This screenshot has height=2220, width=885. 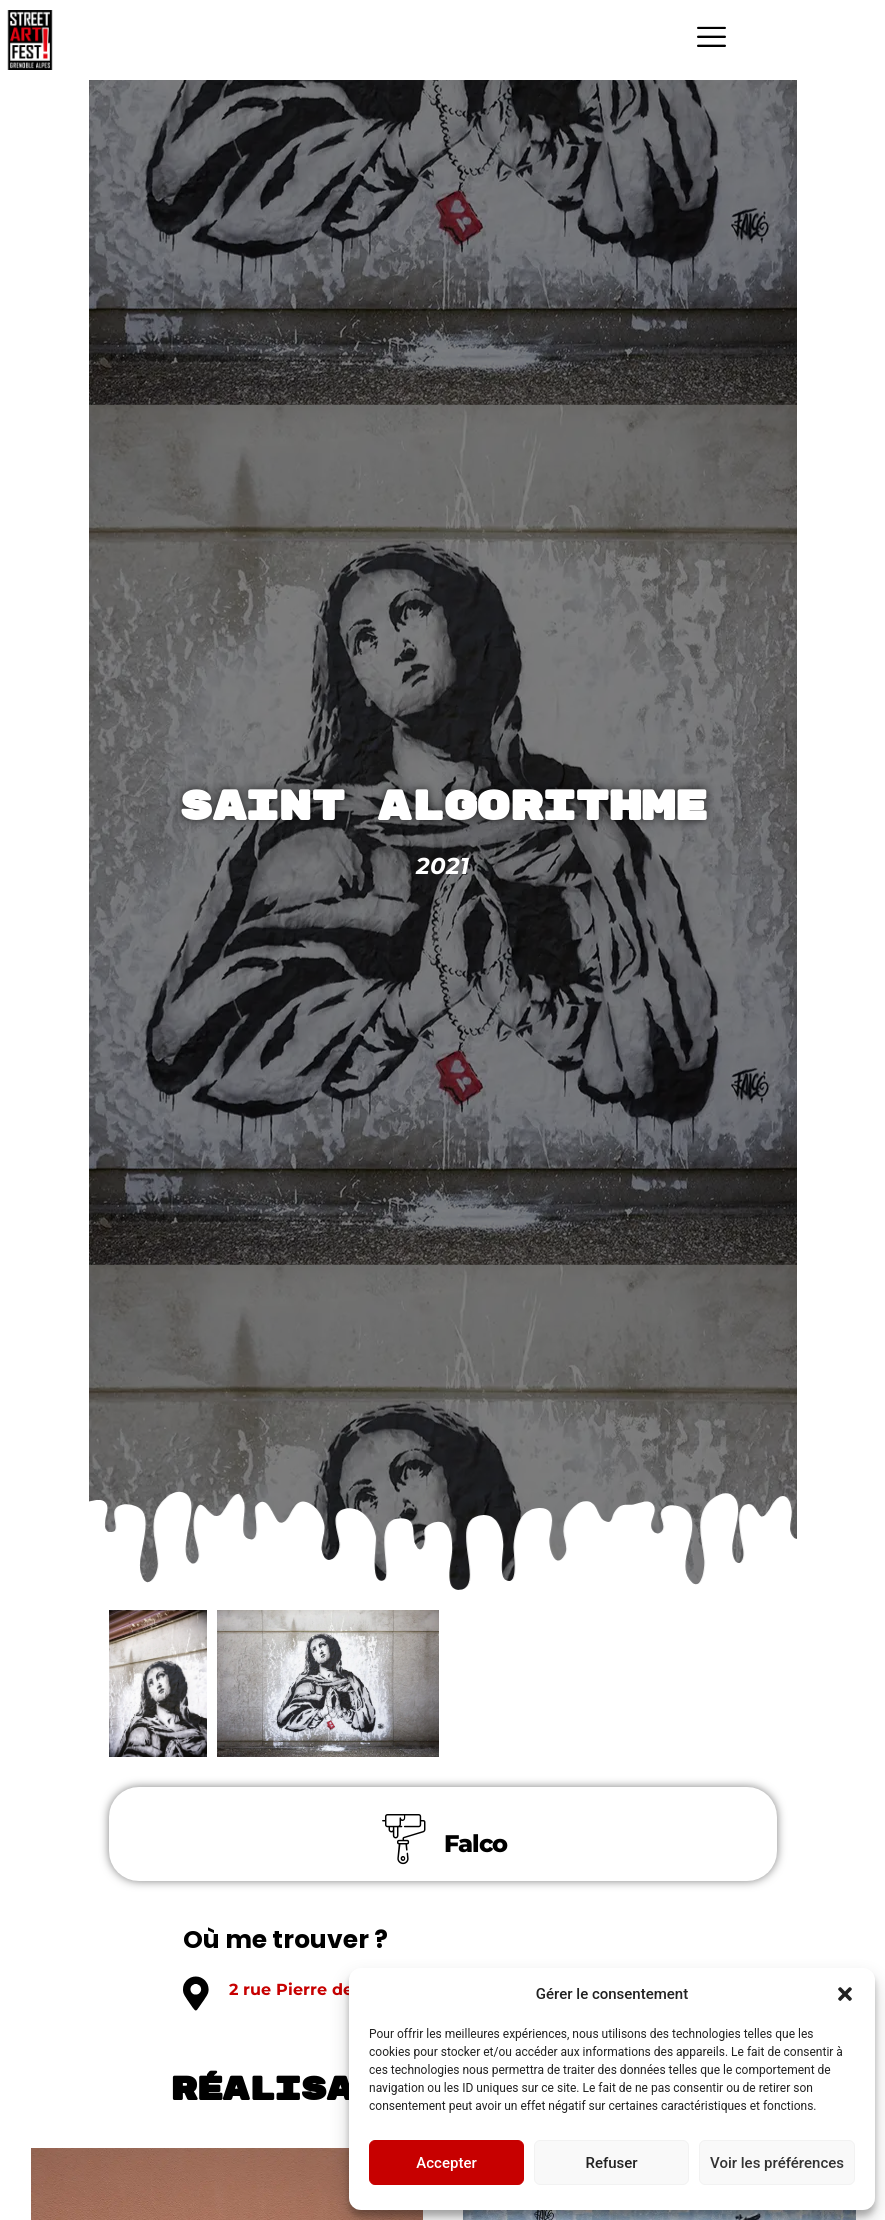 What do you see at coordinates (845, 1994) in the screenshot?
I see `[button]` at bounding box center [845, 1994].